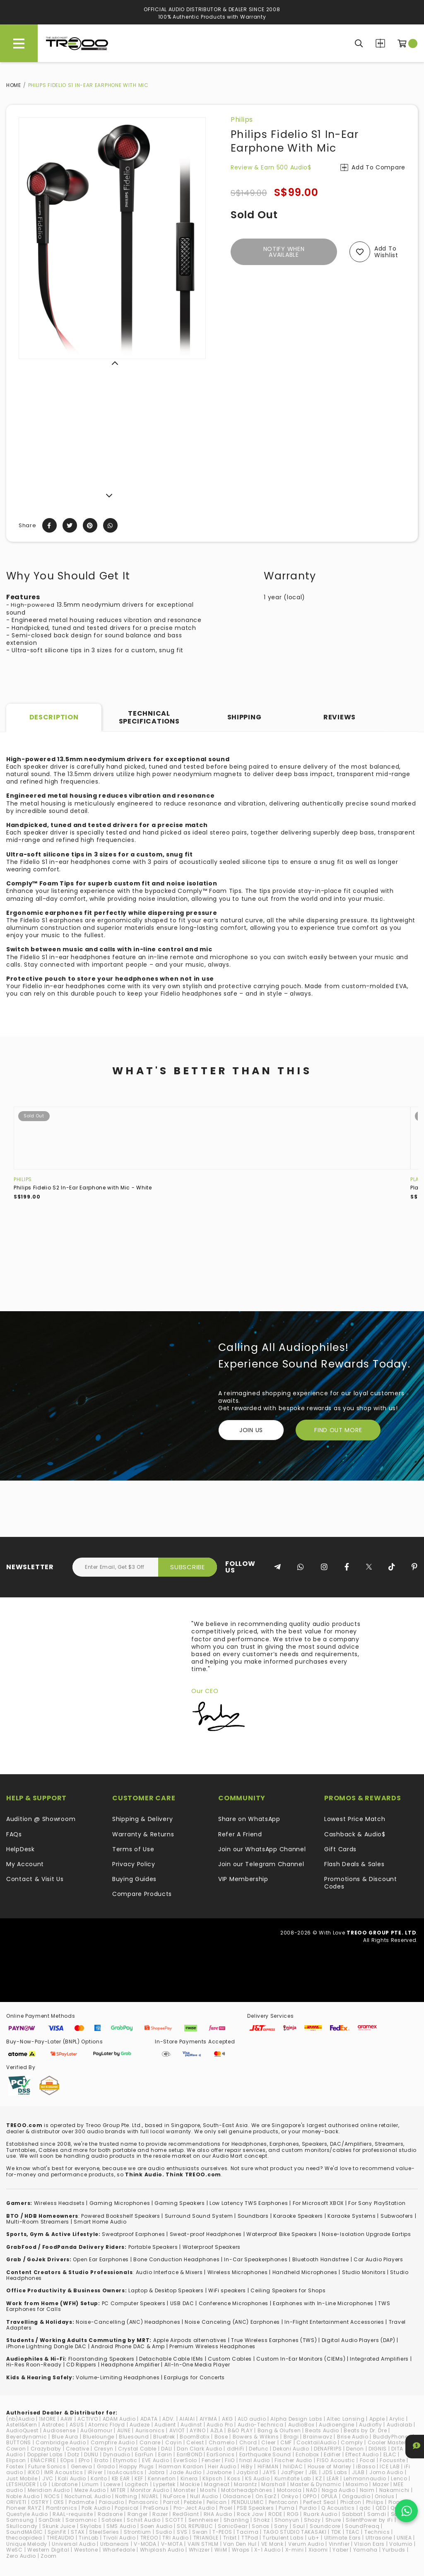 The image size is (424, 2576). Describe the element at coordinates (160, 2514) in the screenshot. I see `Razer` at that location.